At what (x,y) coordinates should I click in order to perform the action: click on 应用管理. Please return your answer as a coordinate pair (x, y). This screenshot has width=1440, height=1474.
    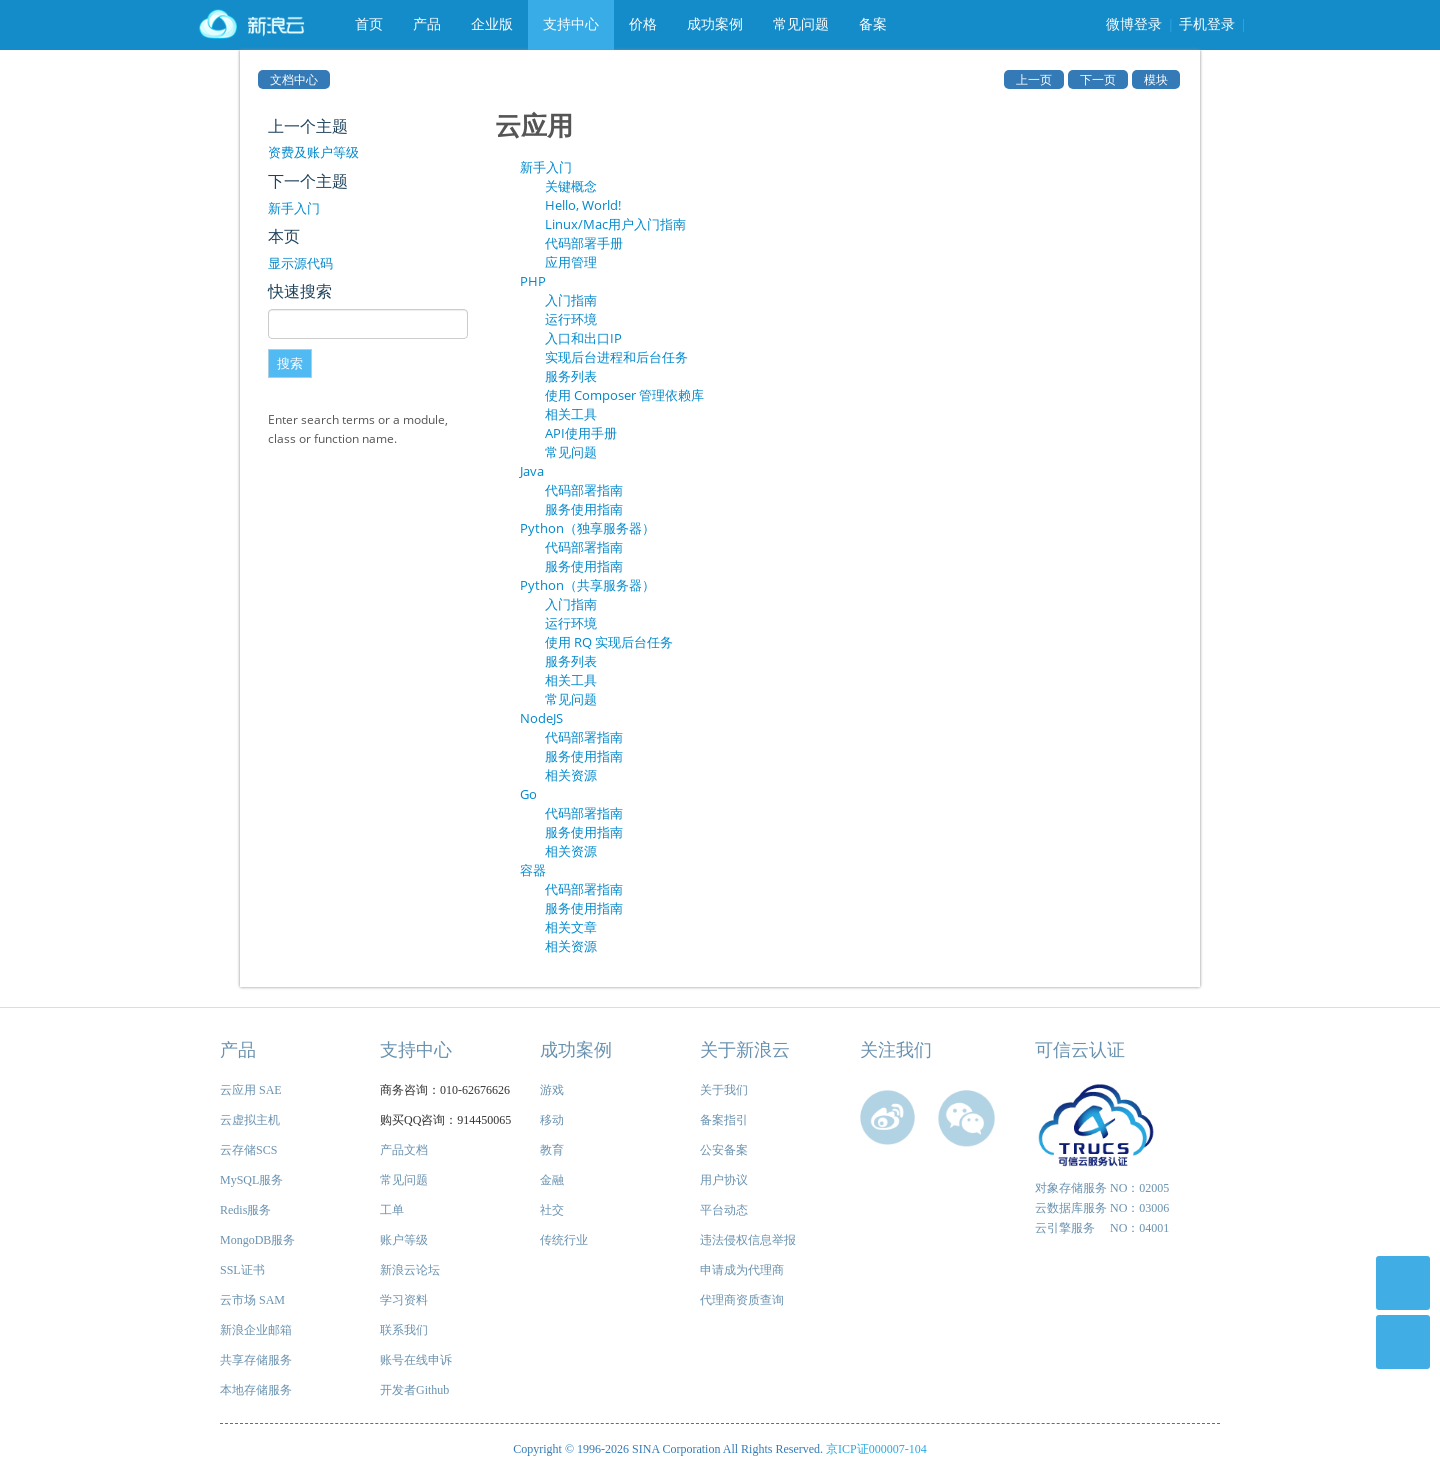
    Looking at the image, I should click on (571, 262).